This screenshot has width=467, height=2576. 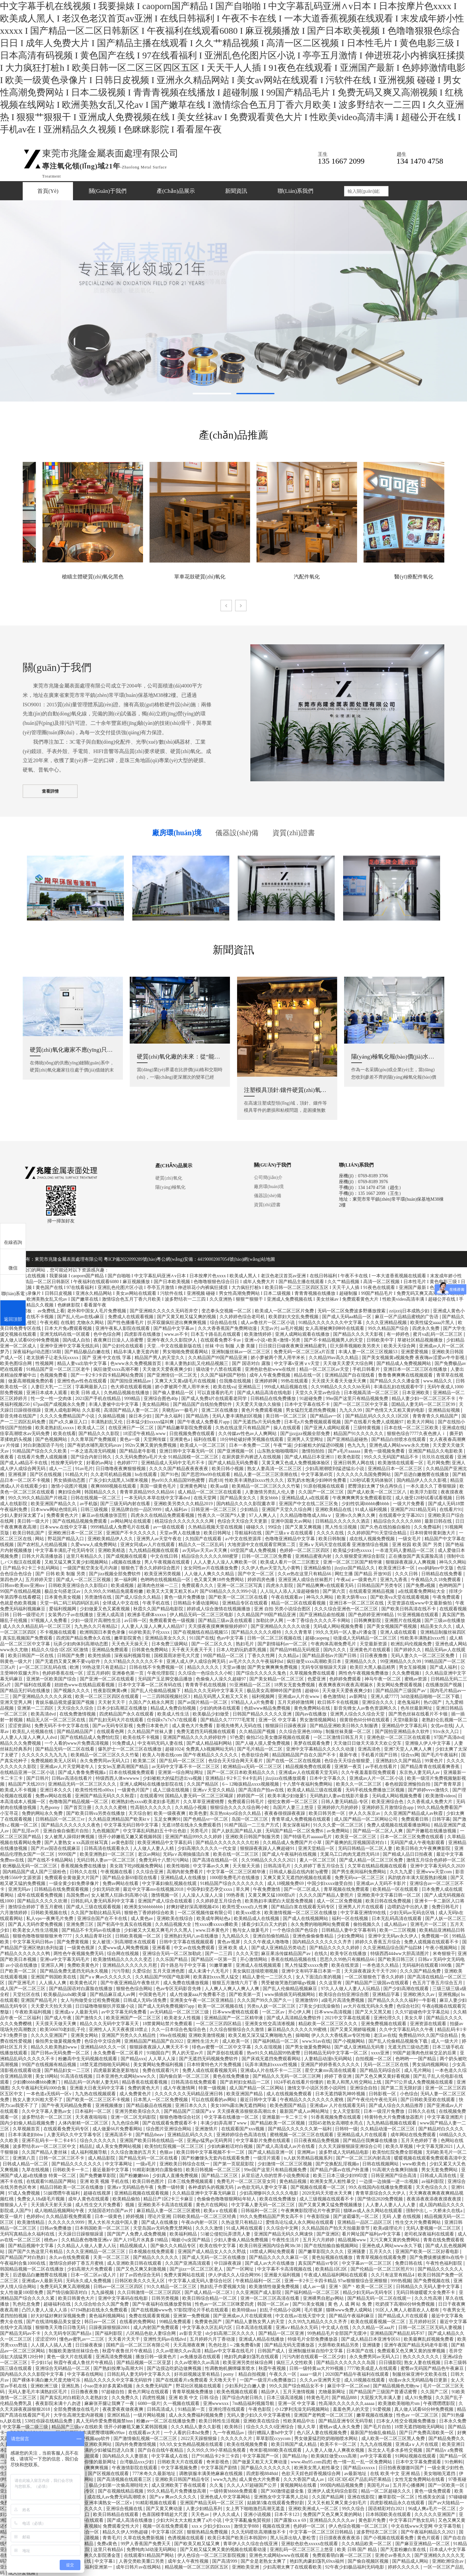 What do you see at coordinates (267, 1708) in the screenshot?
I see `色妞www精品免费视频` at bounding box center [267, 1708].